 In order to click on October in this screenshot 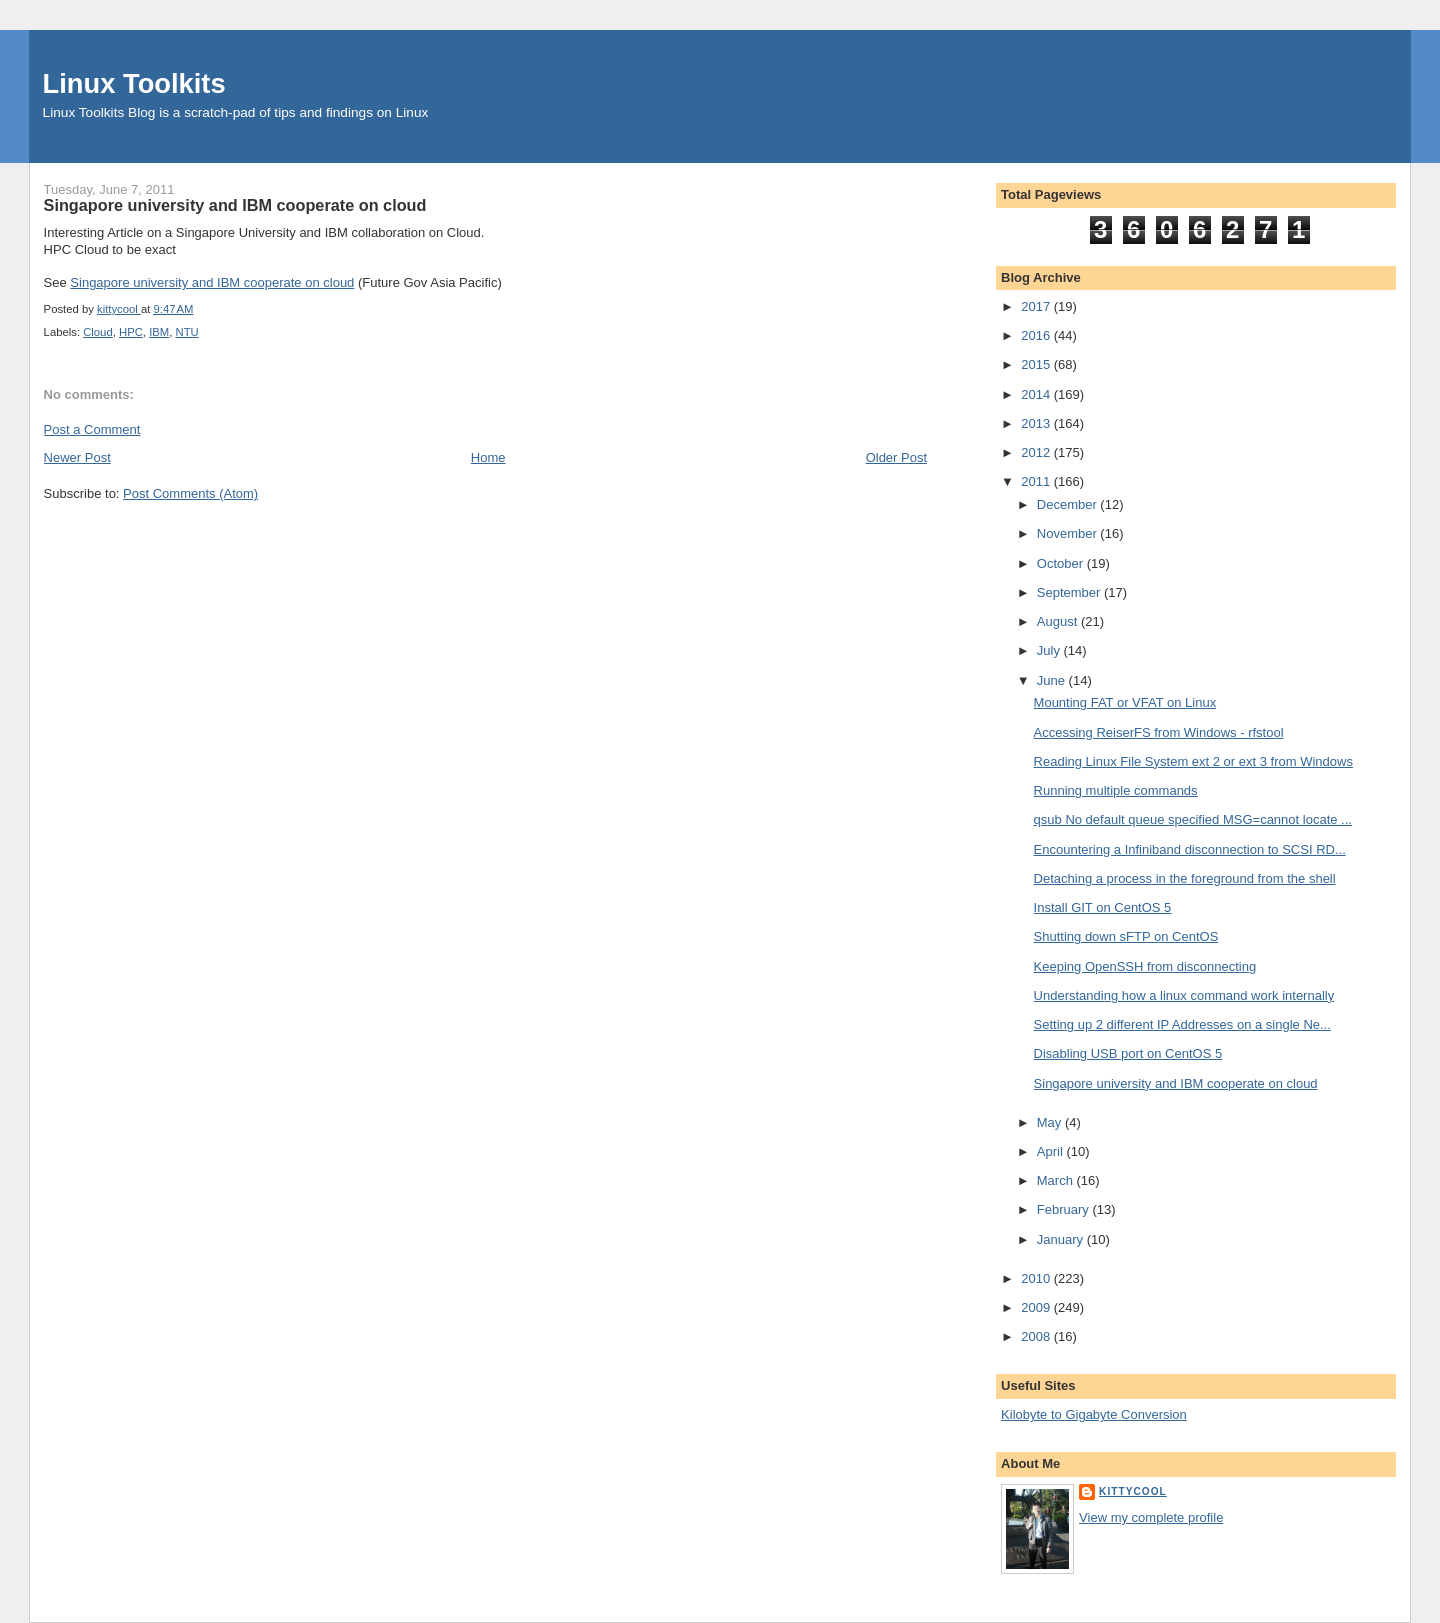, I will do `click(1062, 563)`.